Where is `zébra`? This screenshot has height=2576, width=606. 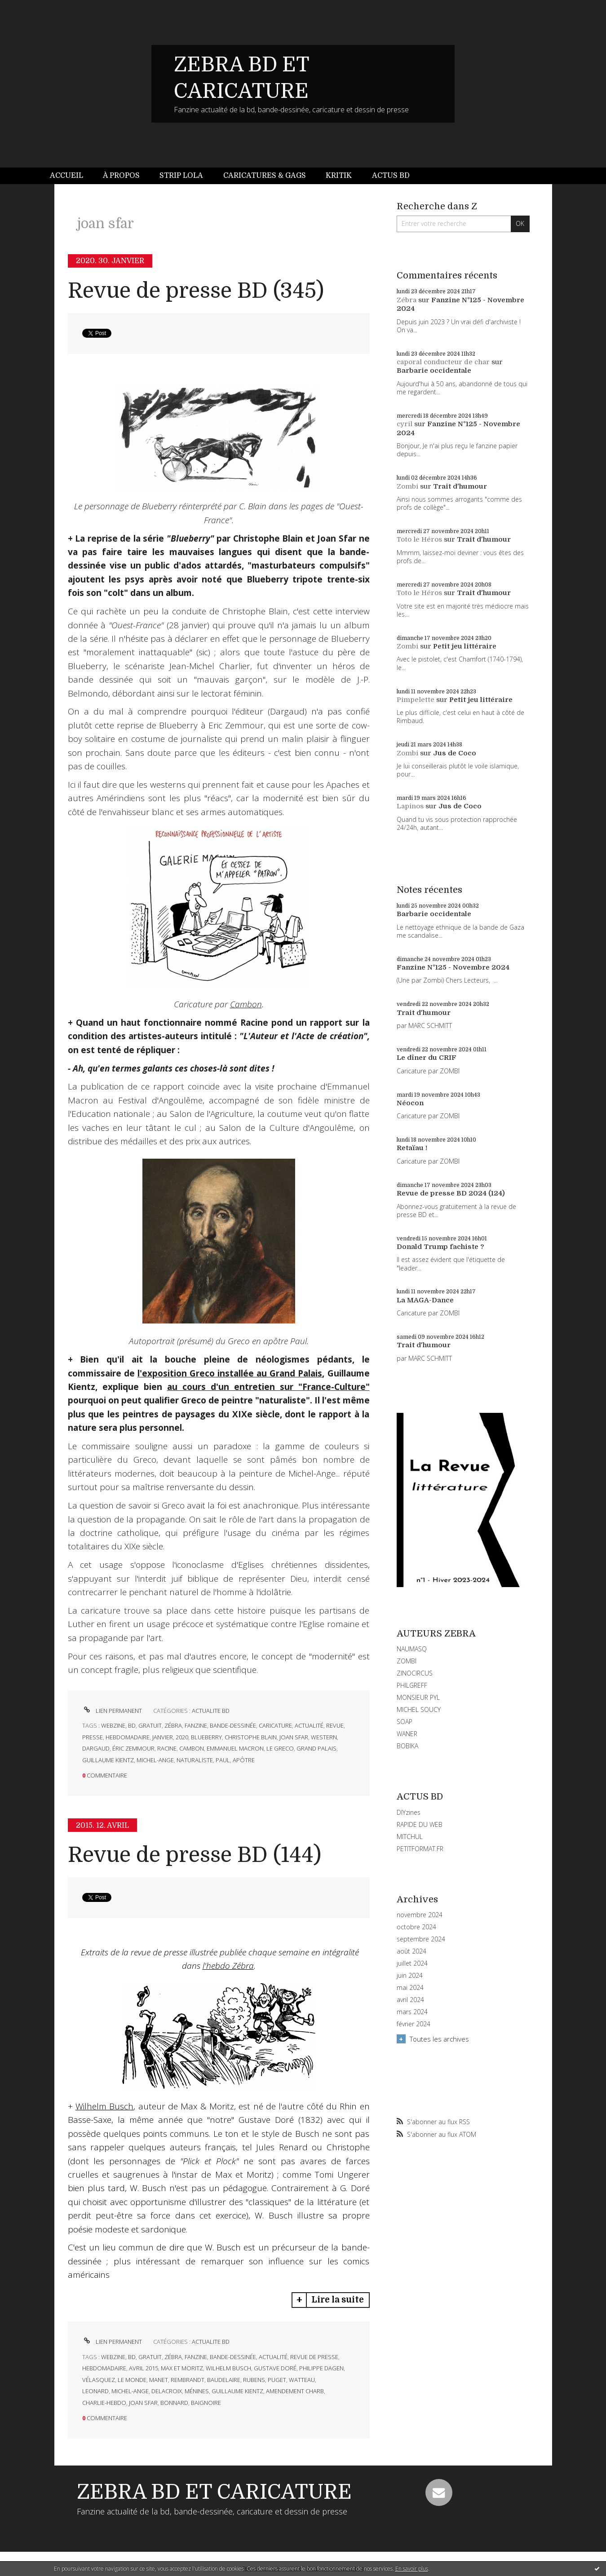
zébra is located at coordinates (173, 1725).